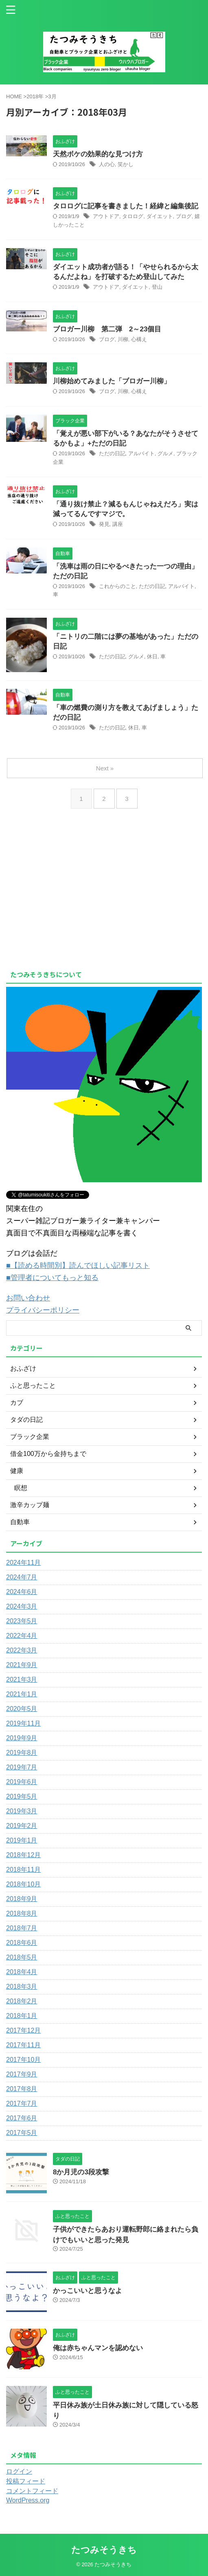  What do you see at coordinates (126, 164) in the screenshot?
I see `笑かし` at bounding box center [126, 164].